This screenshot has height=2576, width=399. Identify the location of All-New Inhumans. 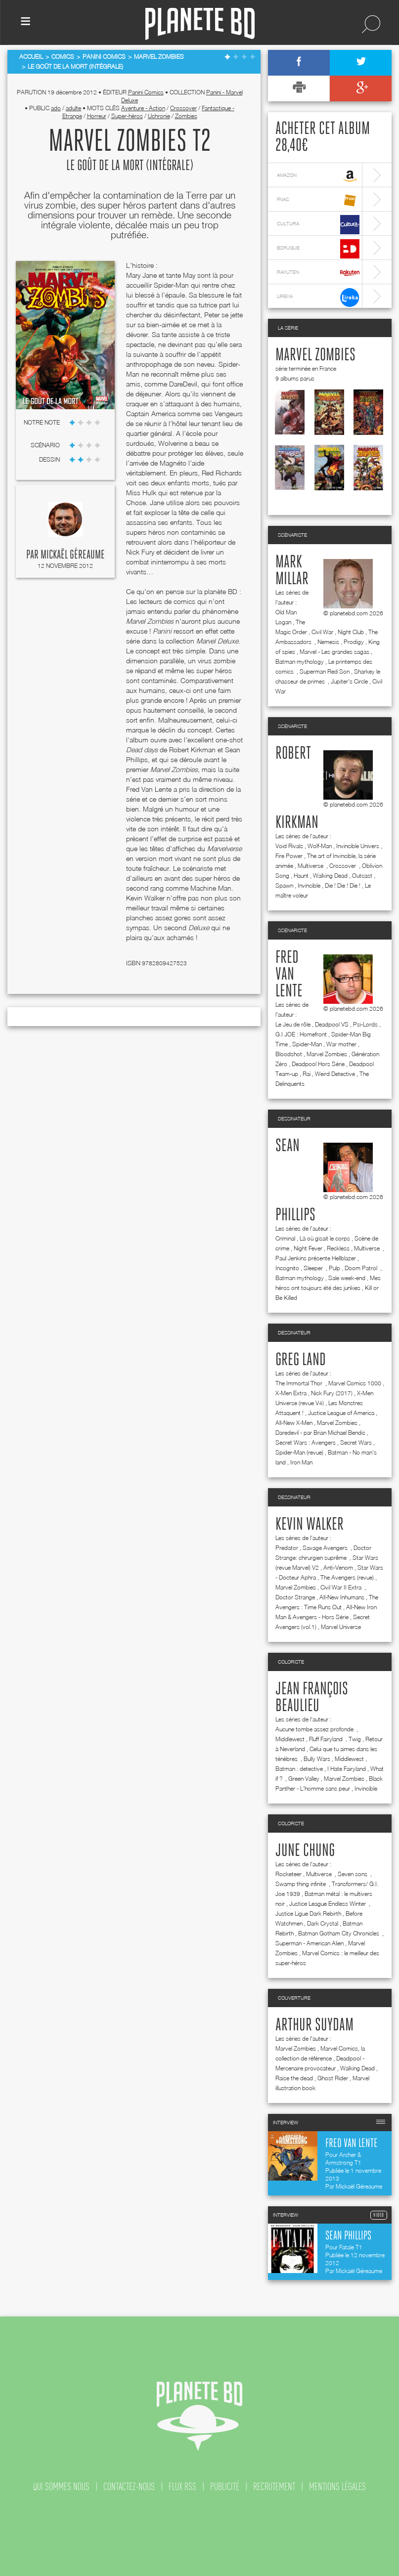
(341, 1597).